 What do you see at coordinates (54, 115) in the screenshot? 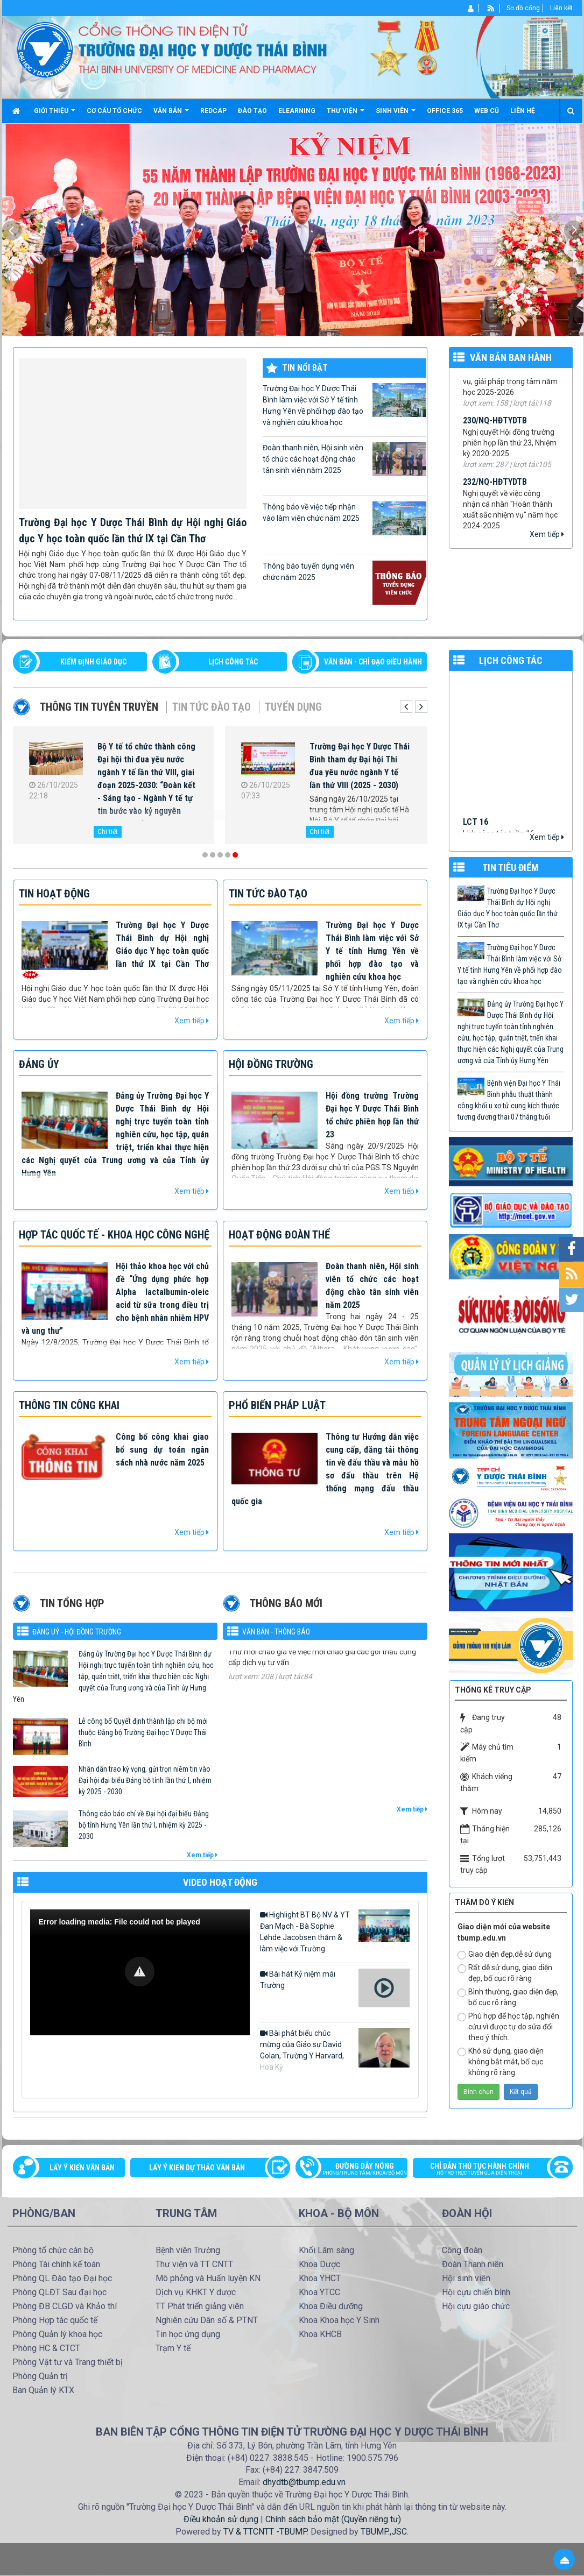
I see `Giới thiệu [button]` at bounding box center [54, 115].